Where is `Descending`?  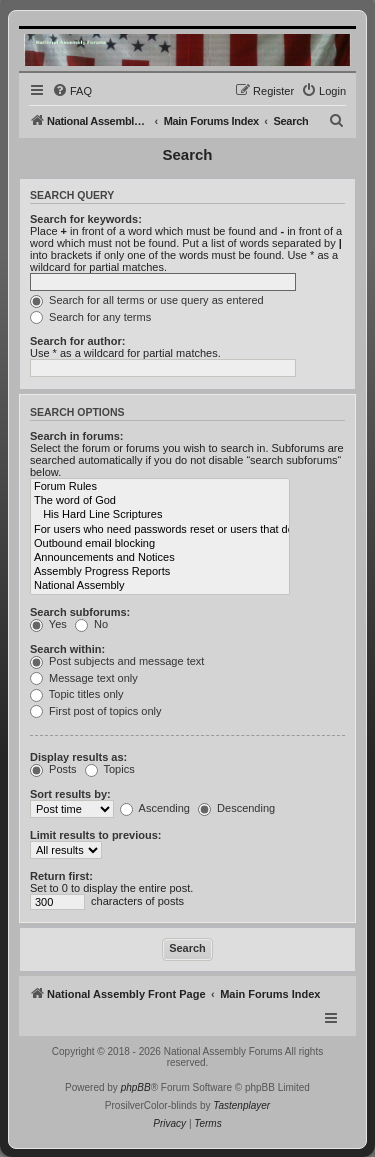
Descending is located at coordinates (236, 808).